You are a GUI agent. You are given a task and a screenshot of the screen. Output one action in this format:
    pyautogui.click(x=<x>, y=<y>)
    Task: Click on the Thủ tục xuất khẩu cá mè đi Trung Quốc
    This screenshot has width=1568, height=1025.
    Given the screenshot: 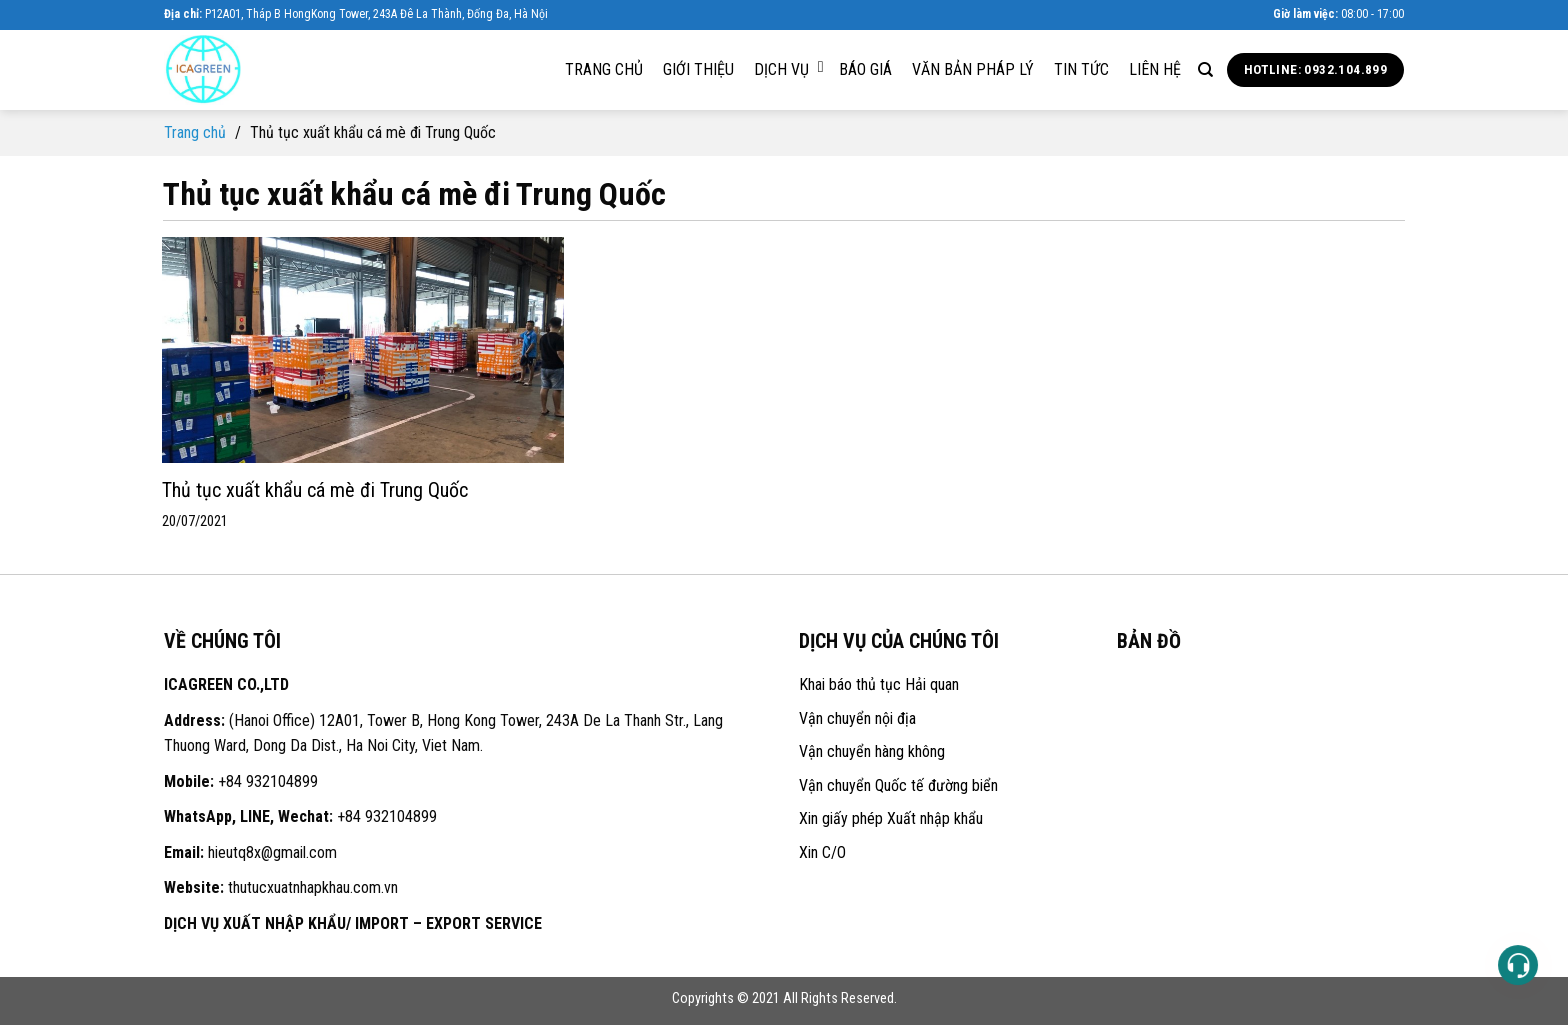 What is the action you would take?
    pyautogui.click(x=315, y=490)
    